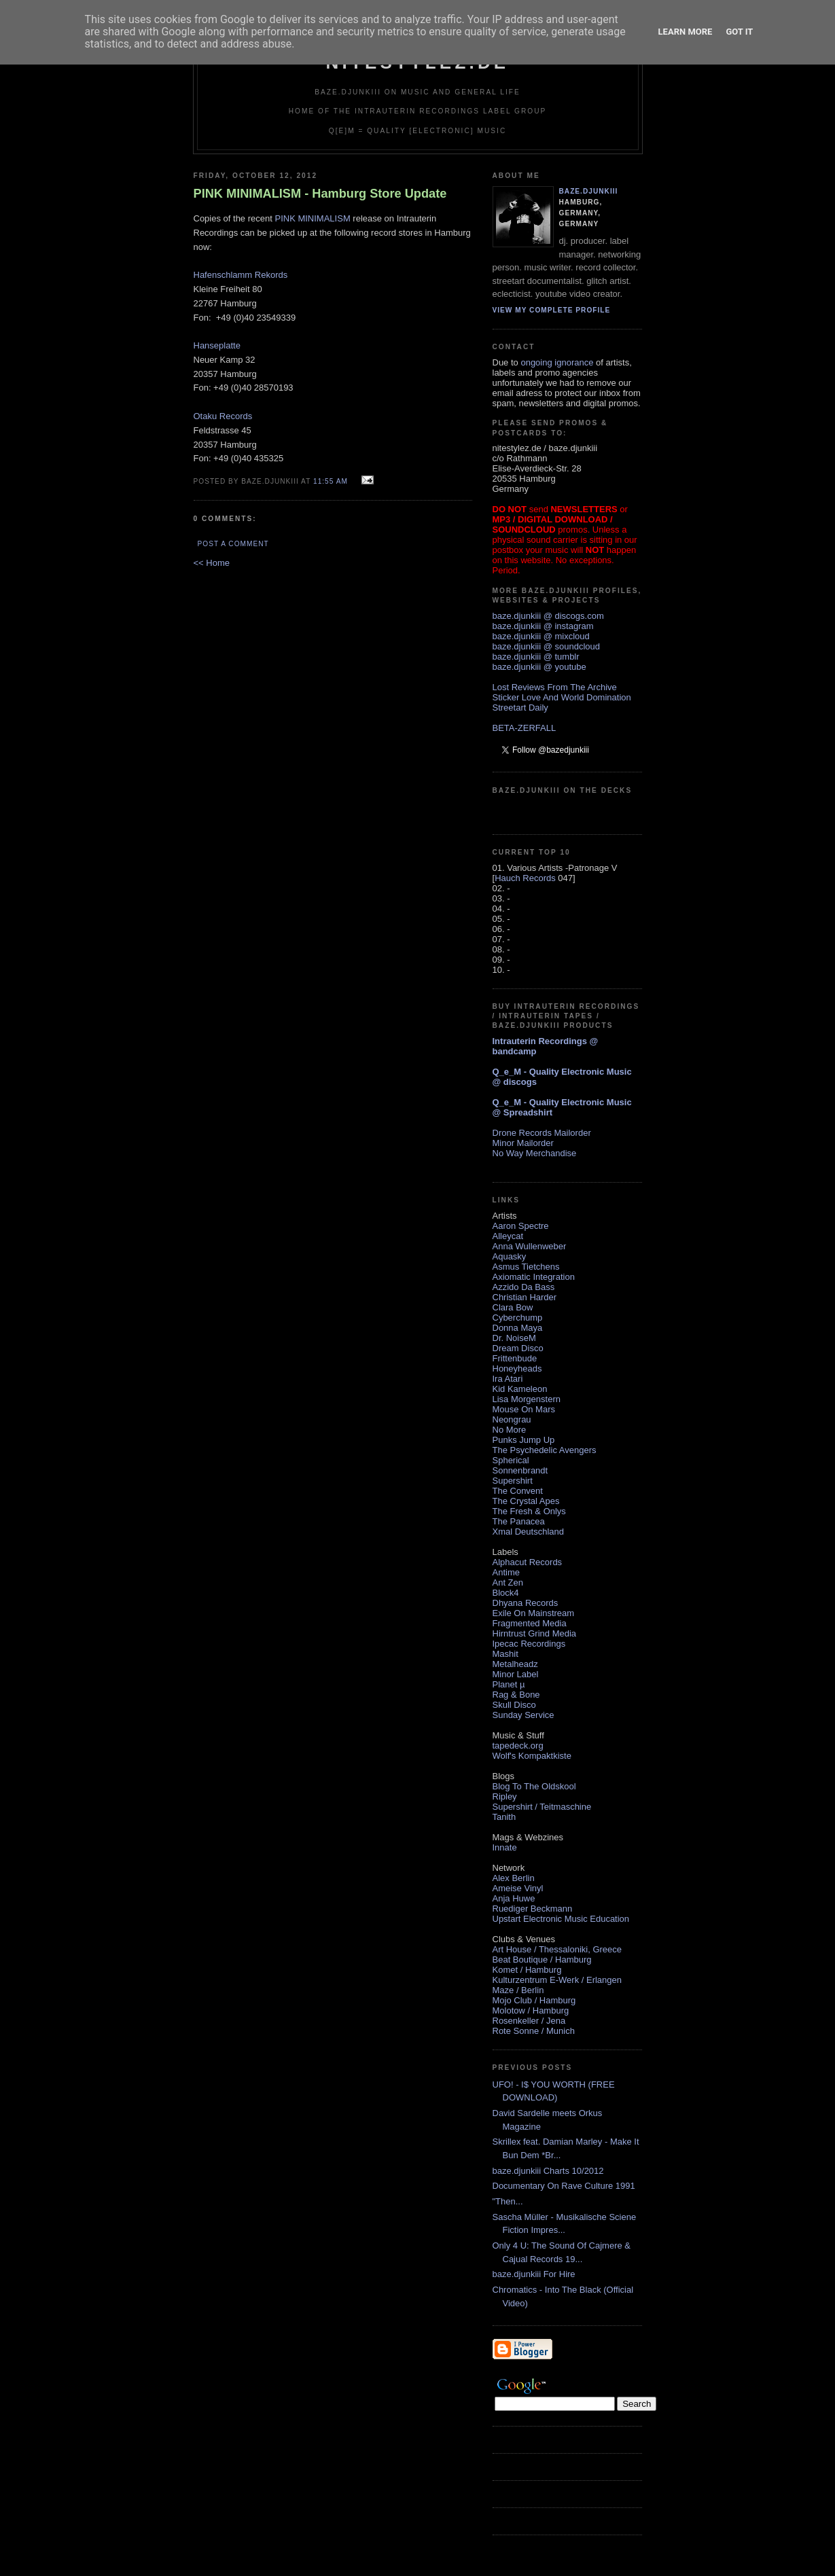 This screenshot has height=2576, width=835. What do you see at coordinates (739, 31) in the screenshot?
I see `Got it` at bounding box center [739, 31].